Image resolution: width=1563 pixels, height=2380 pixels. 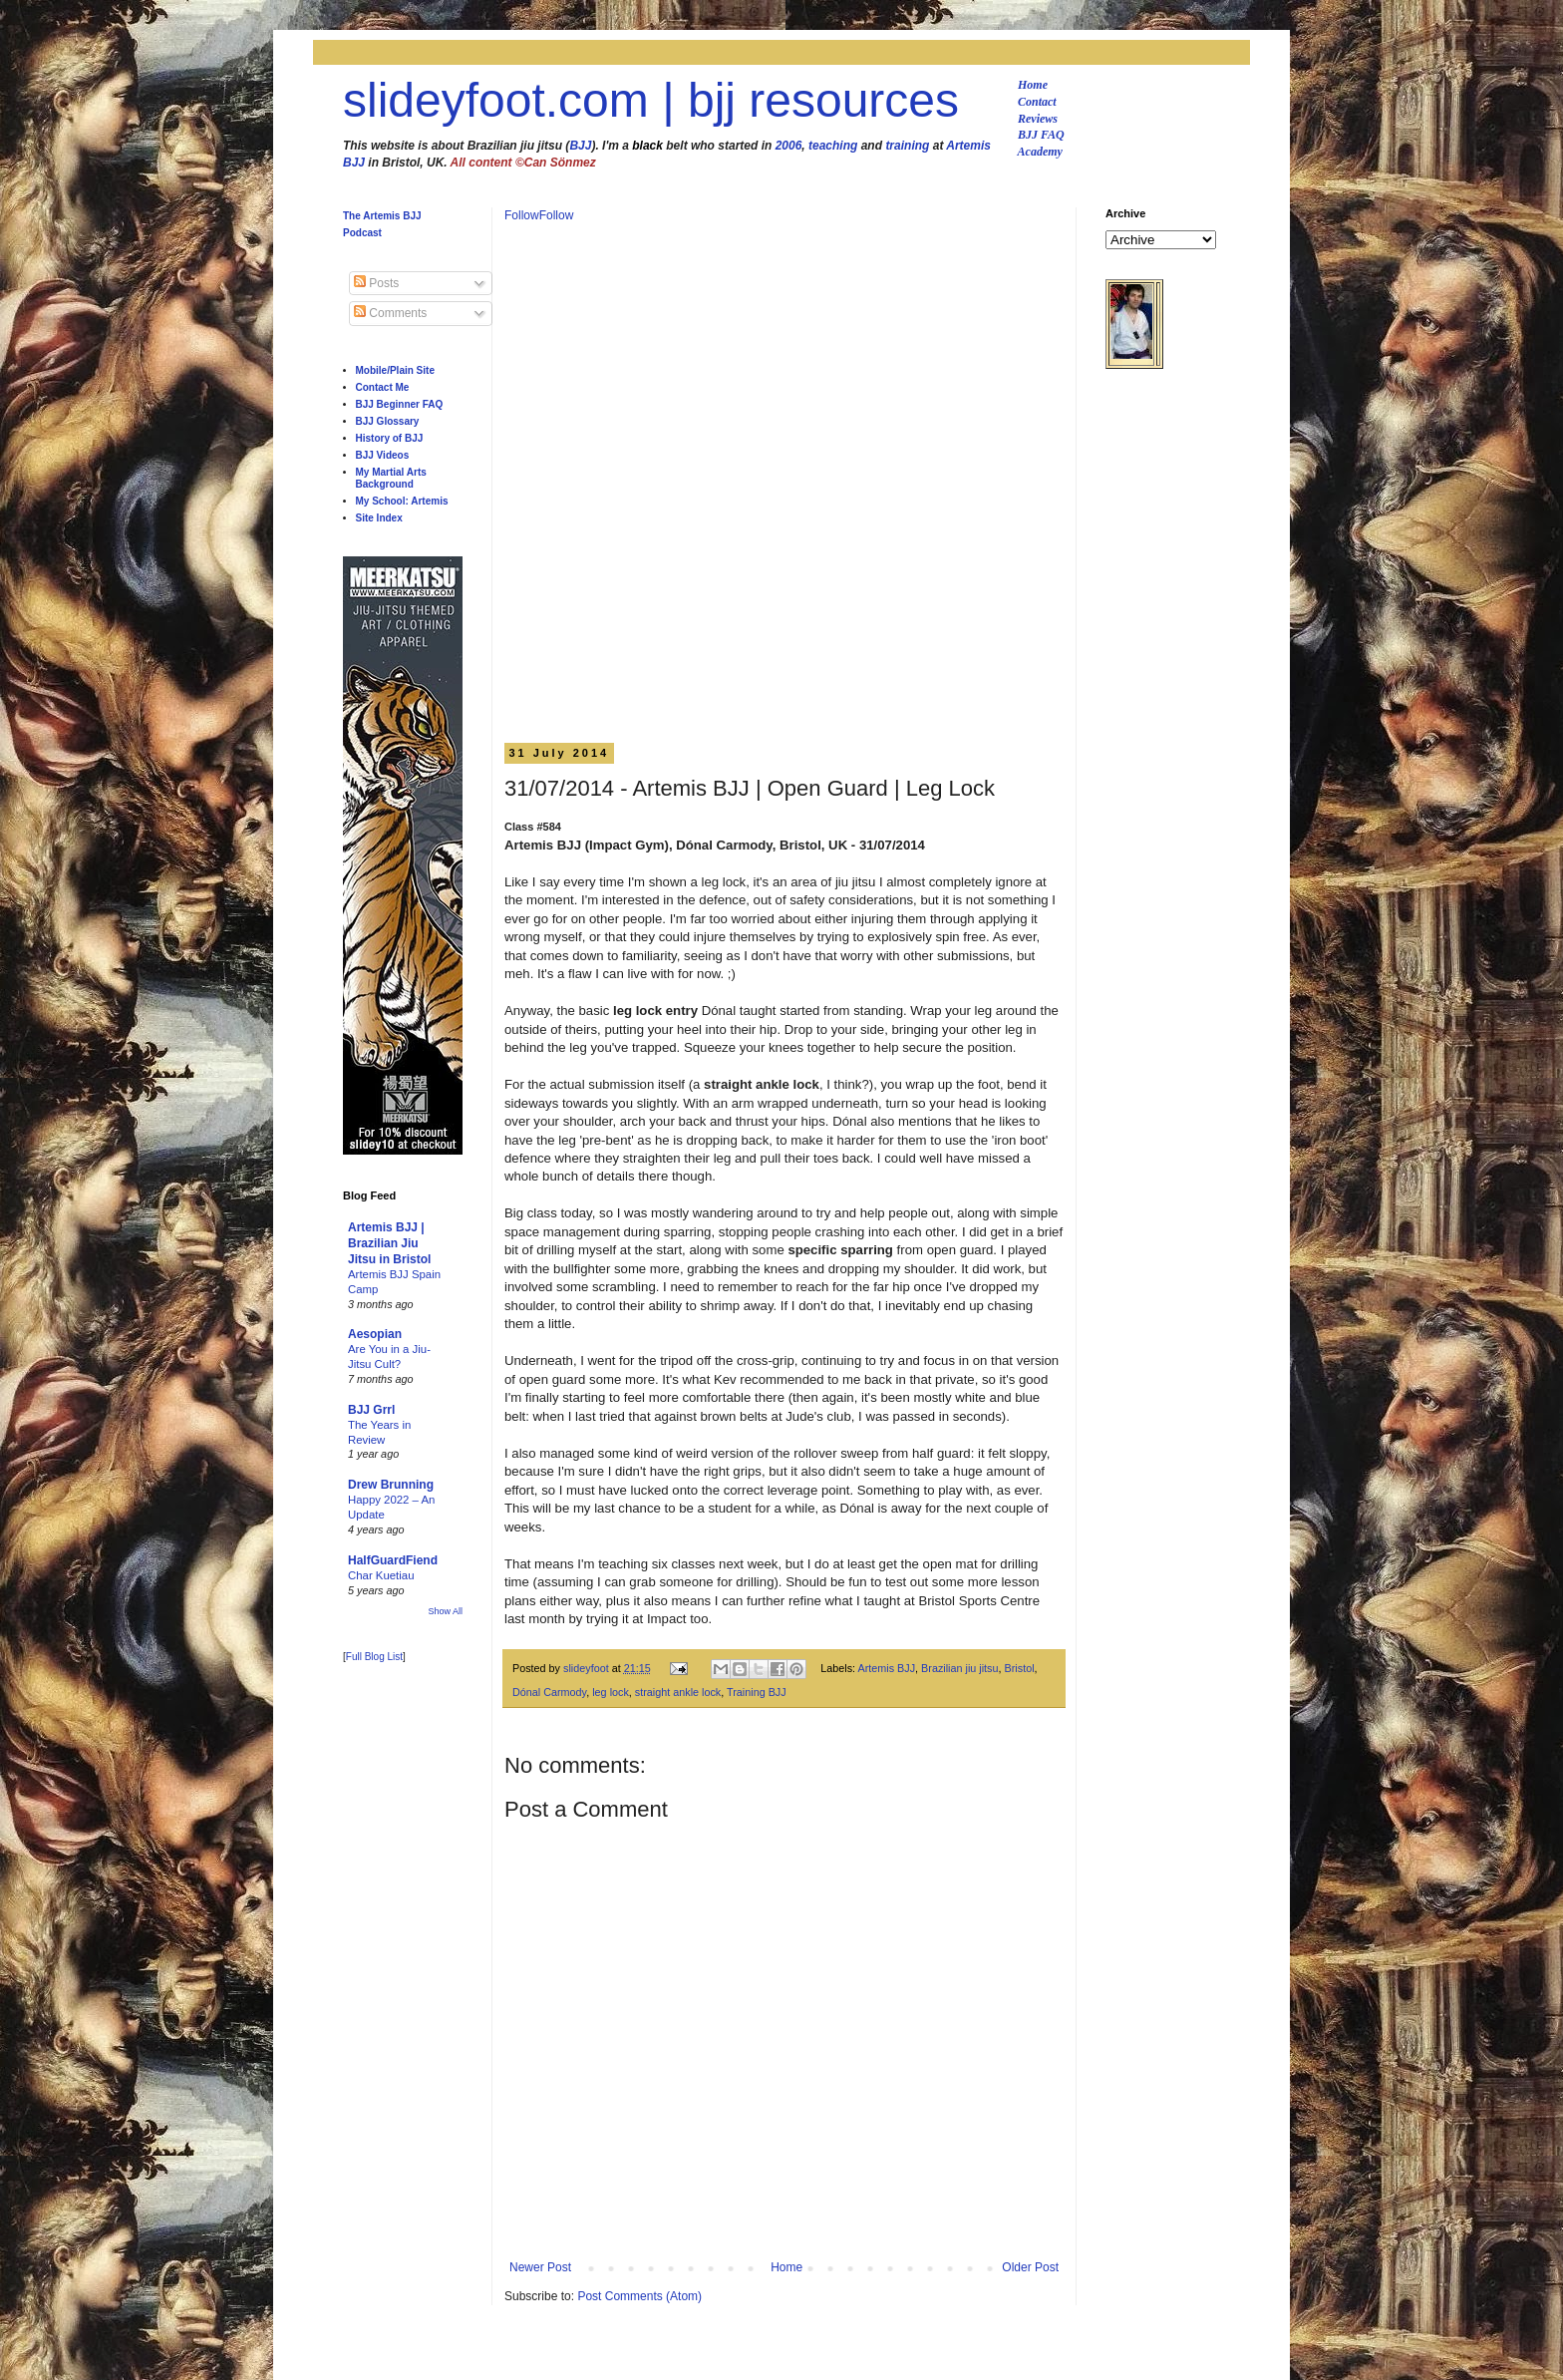 What do you see at coordinates (1041, 135) in the screenshot?
I see `BJJ FAQ` at bounding box center [1041, 135].